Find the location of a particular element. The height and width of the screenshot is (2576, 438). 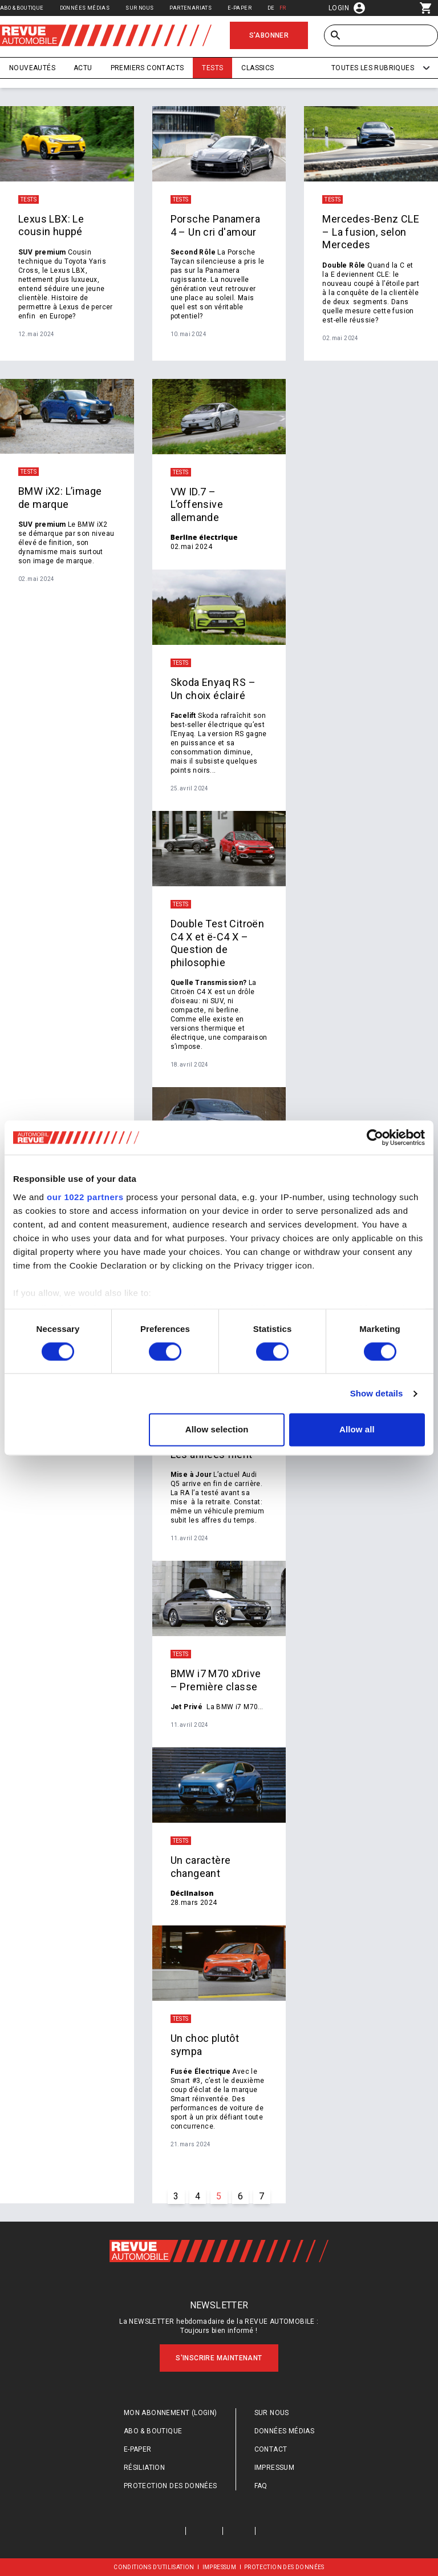

Protection des données is located at coordinates (170, 2486).